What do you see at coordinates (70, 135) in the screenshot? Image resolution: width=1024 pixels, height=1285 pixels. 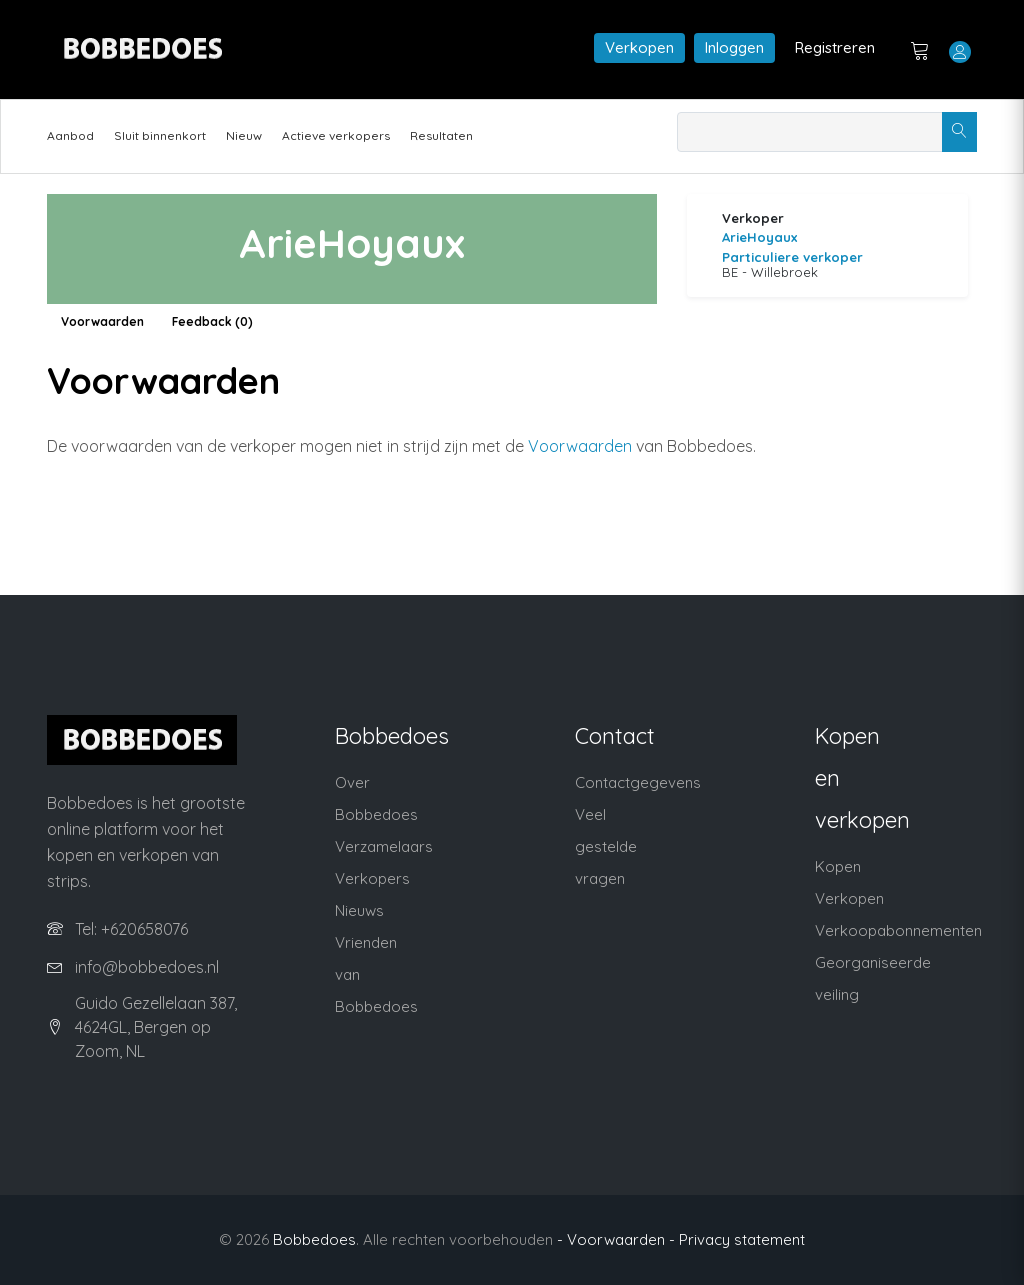 I see `Aanbod` at bounding box center [70, 135].